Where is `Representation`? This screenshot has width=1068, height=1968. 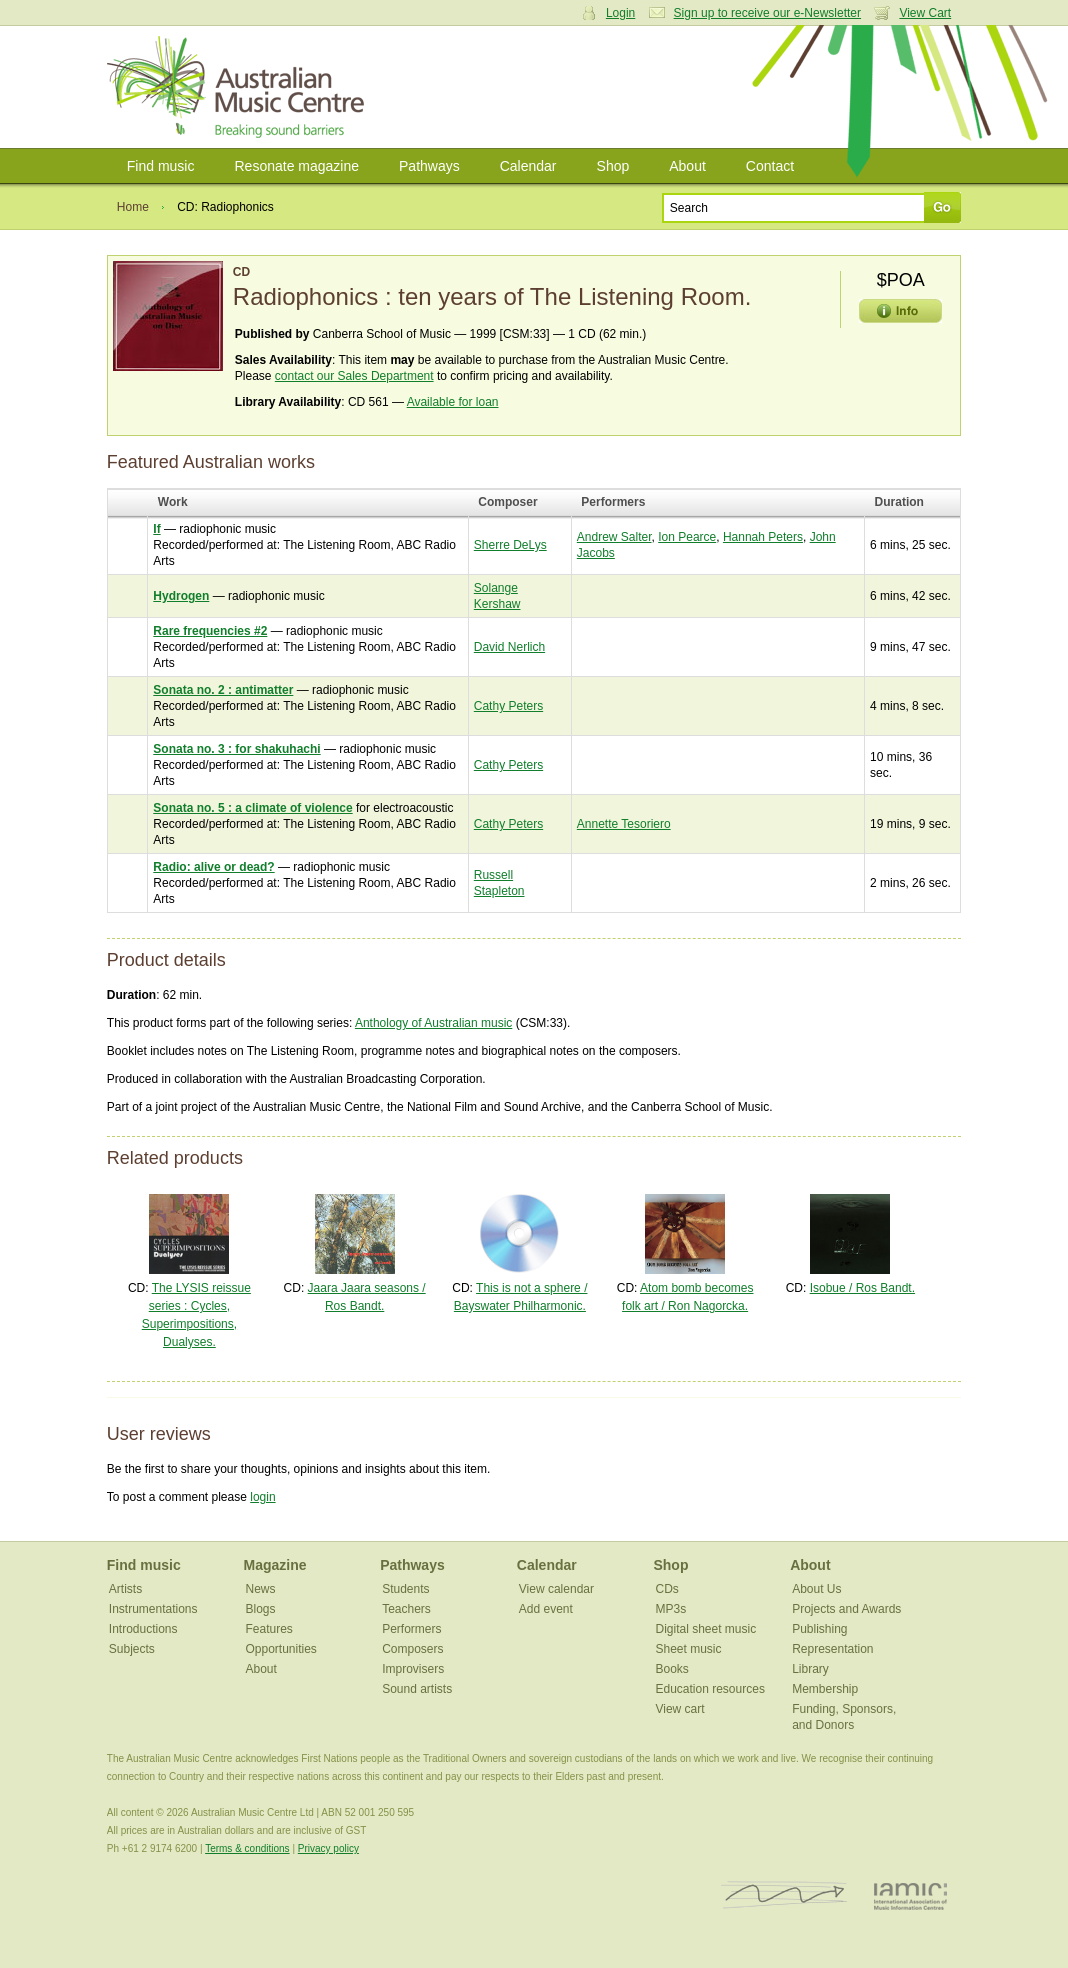
Representation is located at coordinates (832, 1649).